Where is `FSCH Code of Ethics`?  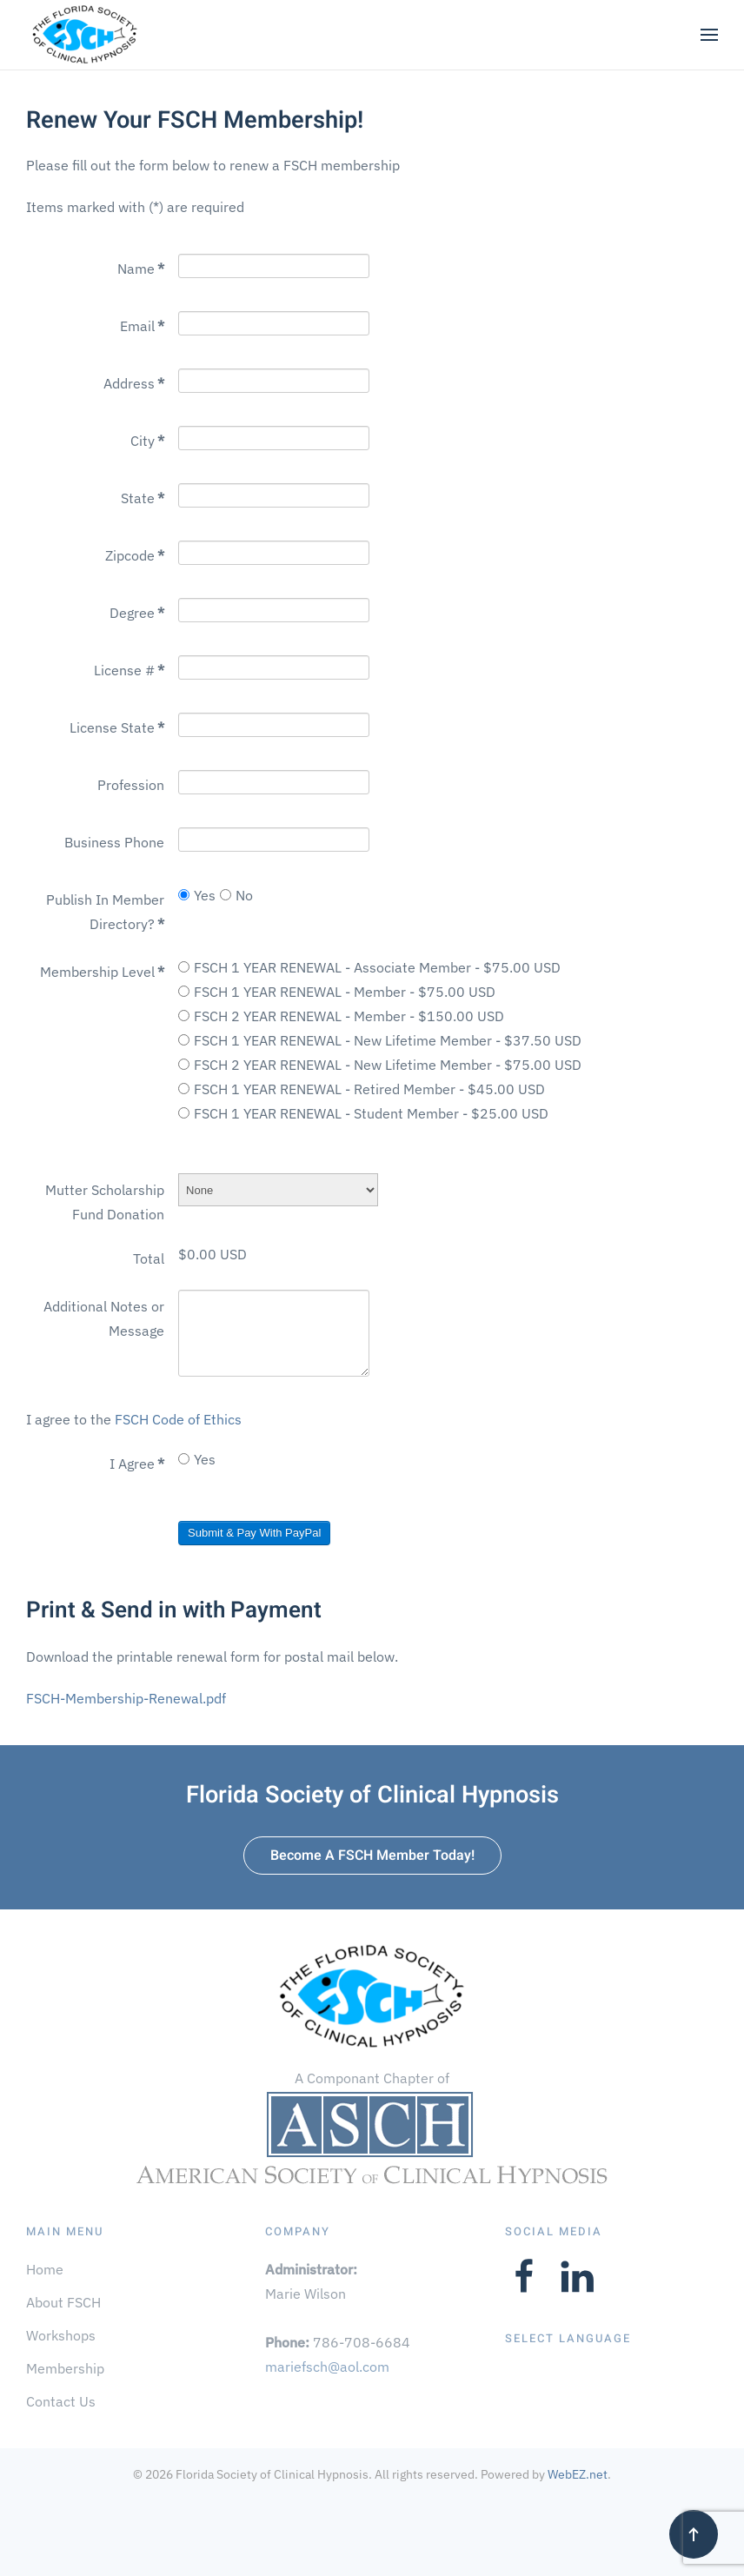 FSCH Code of Ethics is located at coordinates (178, 1419).